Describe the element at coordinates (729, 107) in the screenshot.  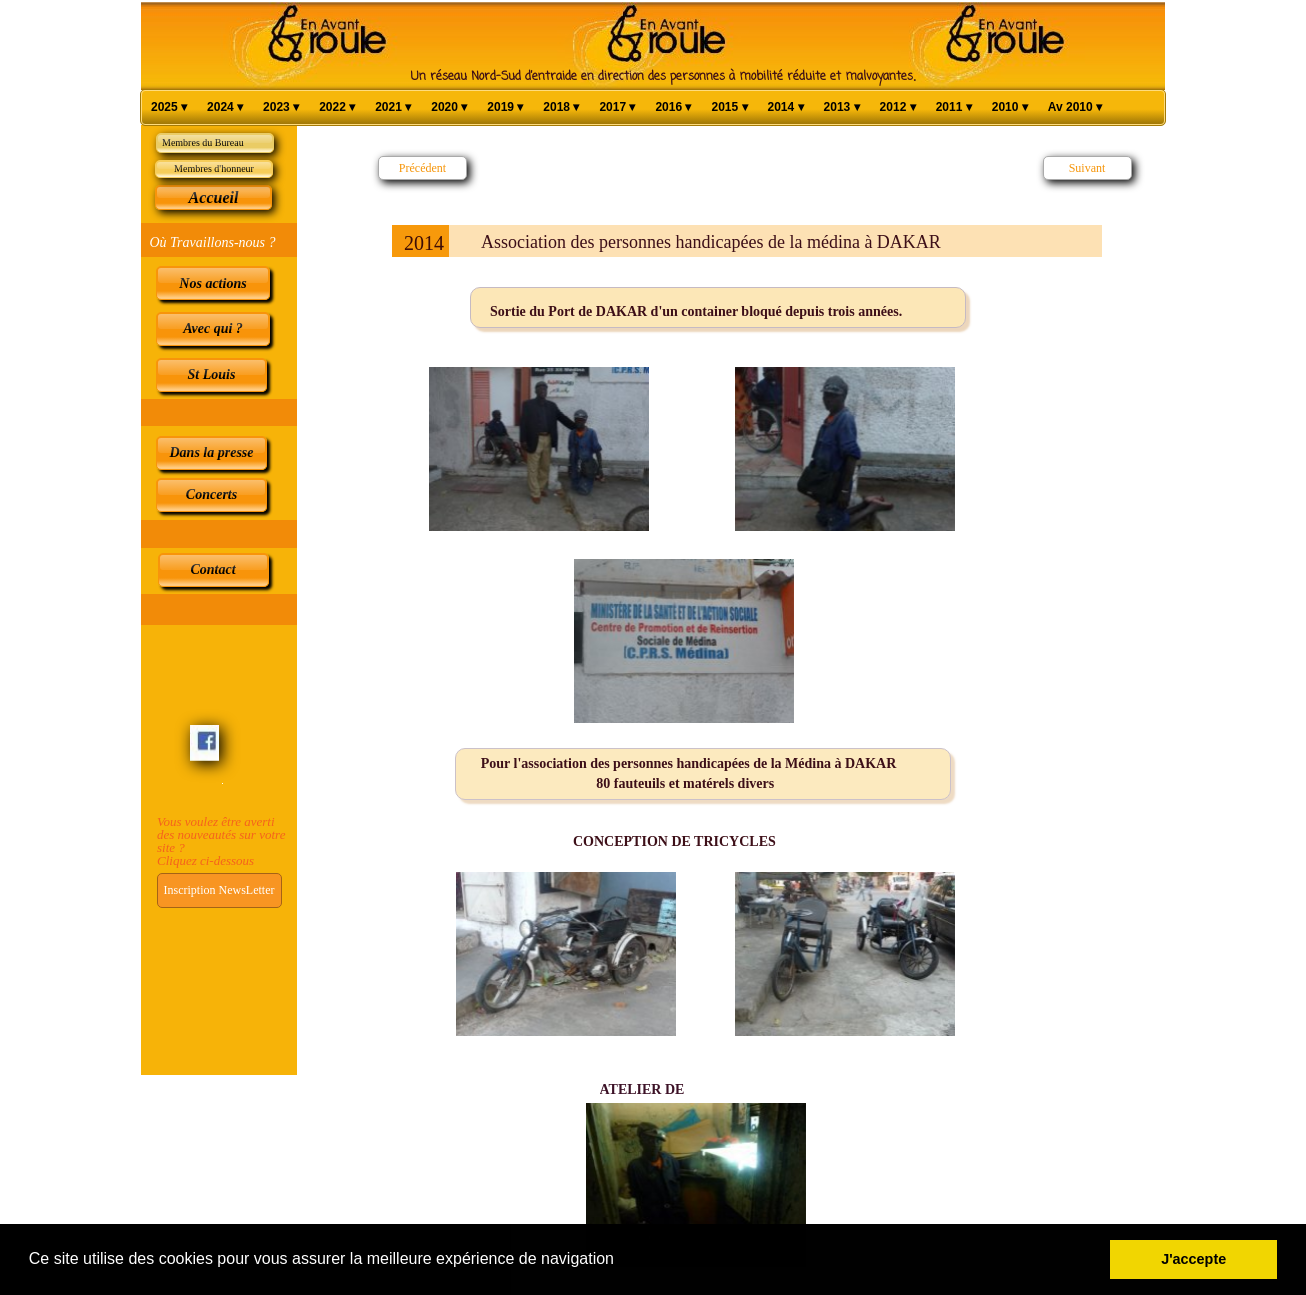
I see `2015 [menuitem]` at that location.